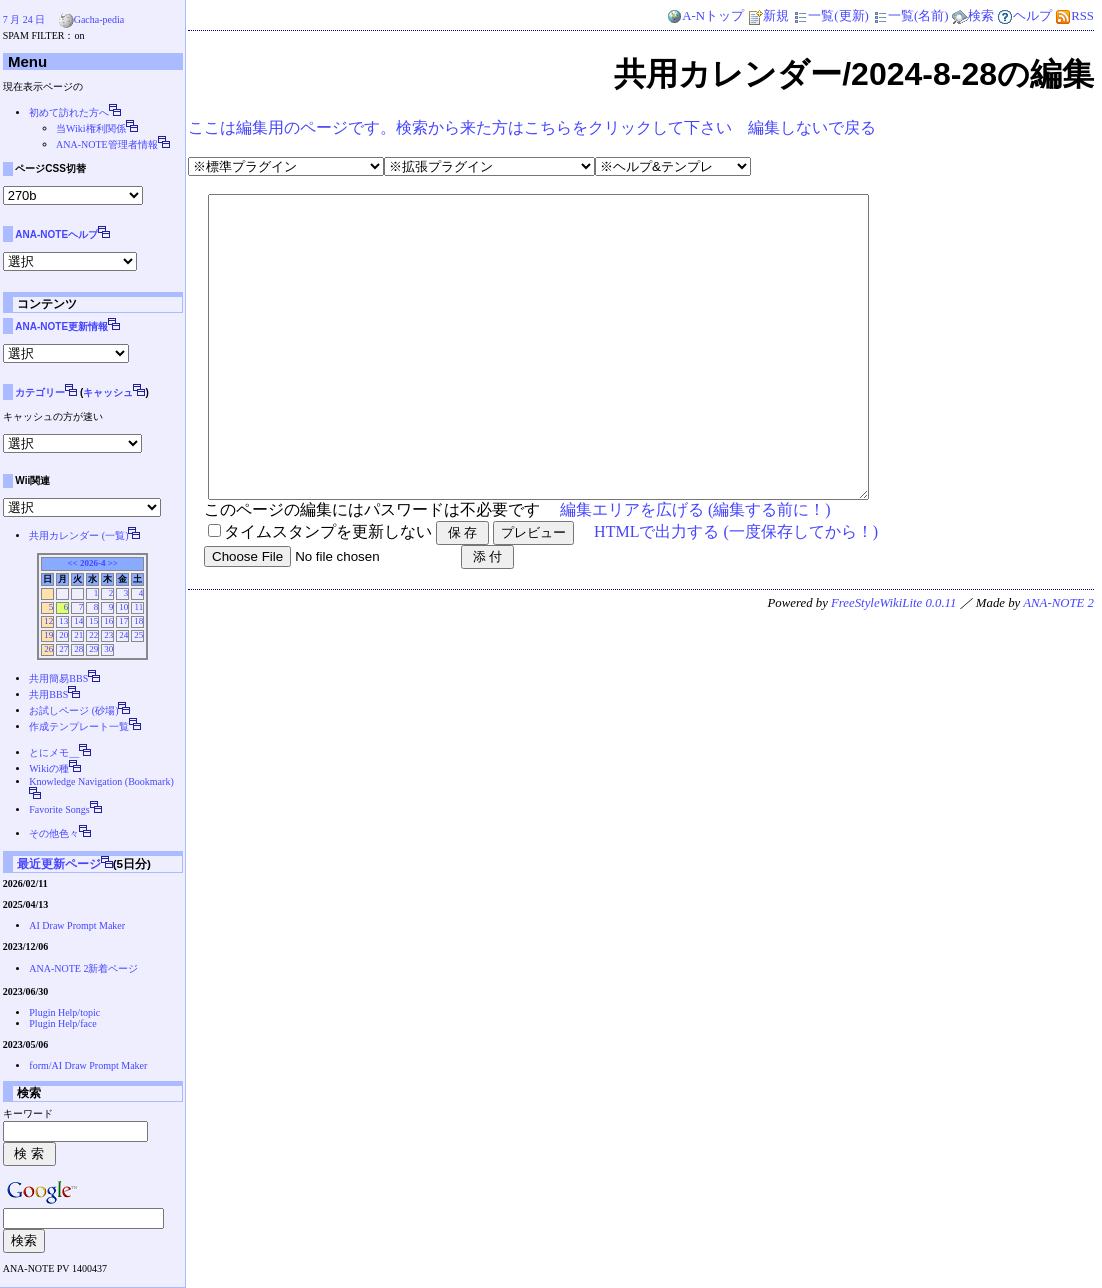 The height and width of the screenshot is (1288, 1102). I want to click on A-Nトップ, so click(705, 16).